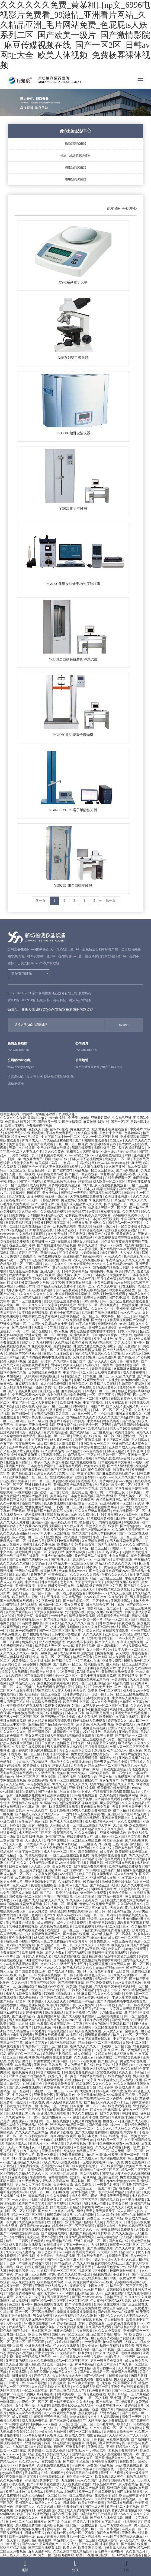 Image resolution: width=151 pixels, height=2576 pixels. Describe the element at coordinates (69, 2274) in the screenshot. I see `蜜臀av性久久久久蜜臀aⅴ涩爱` at that location.